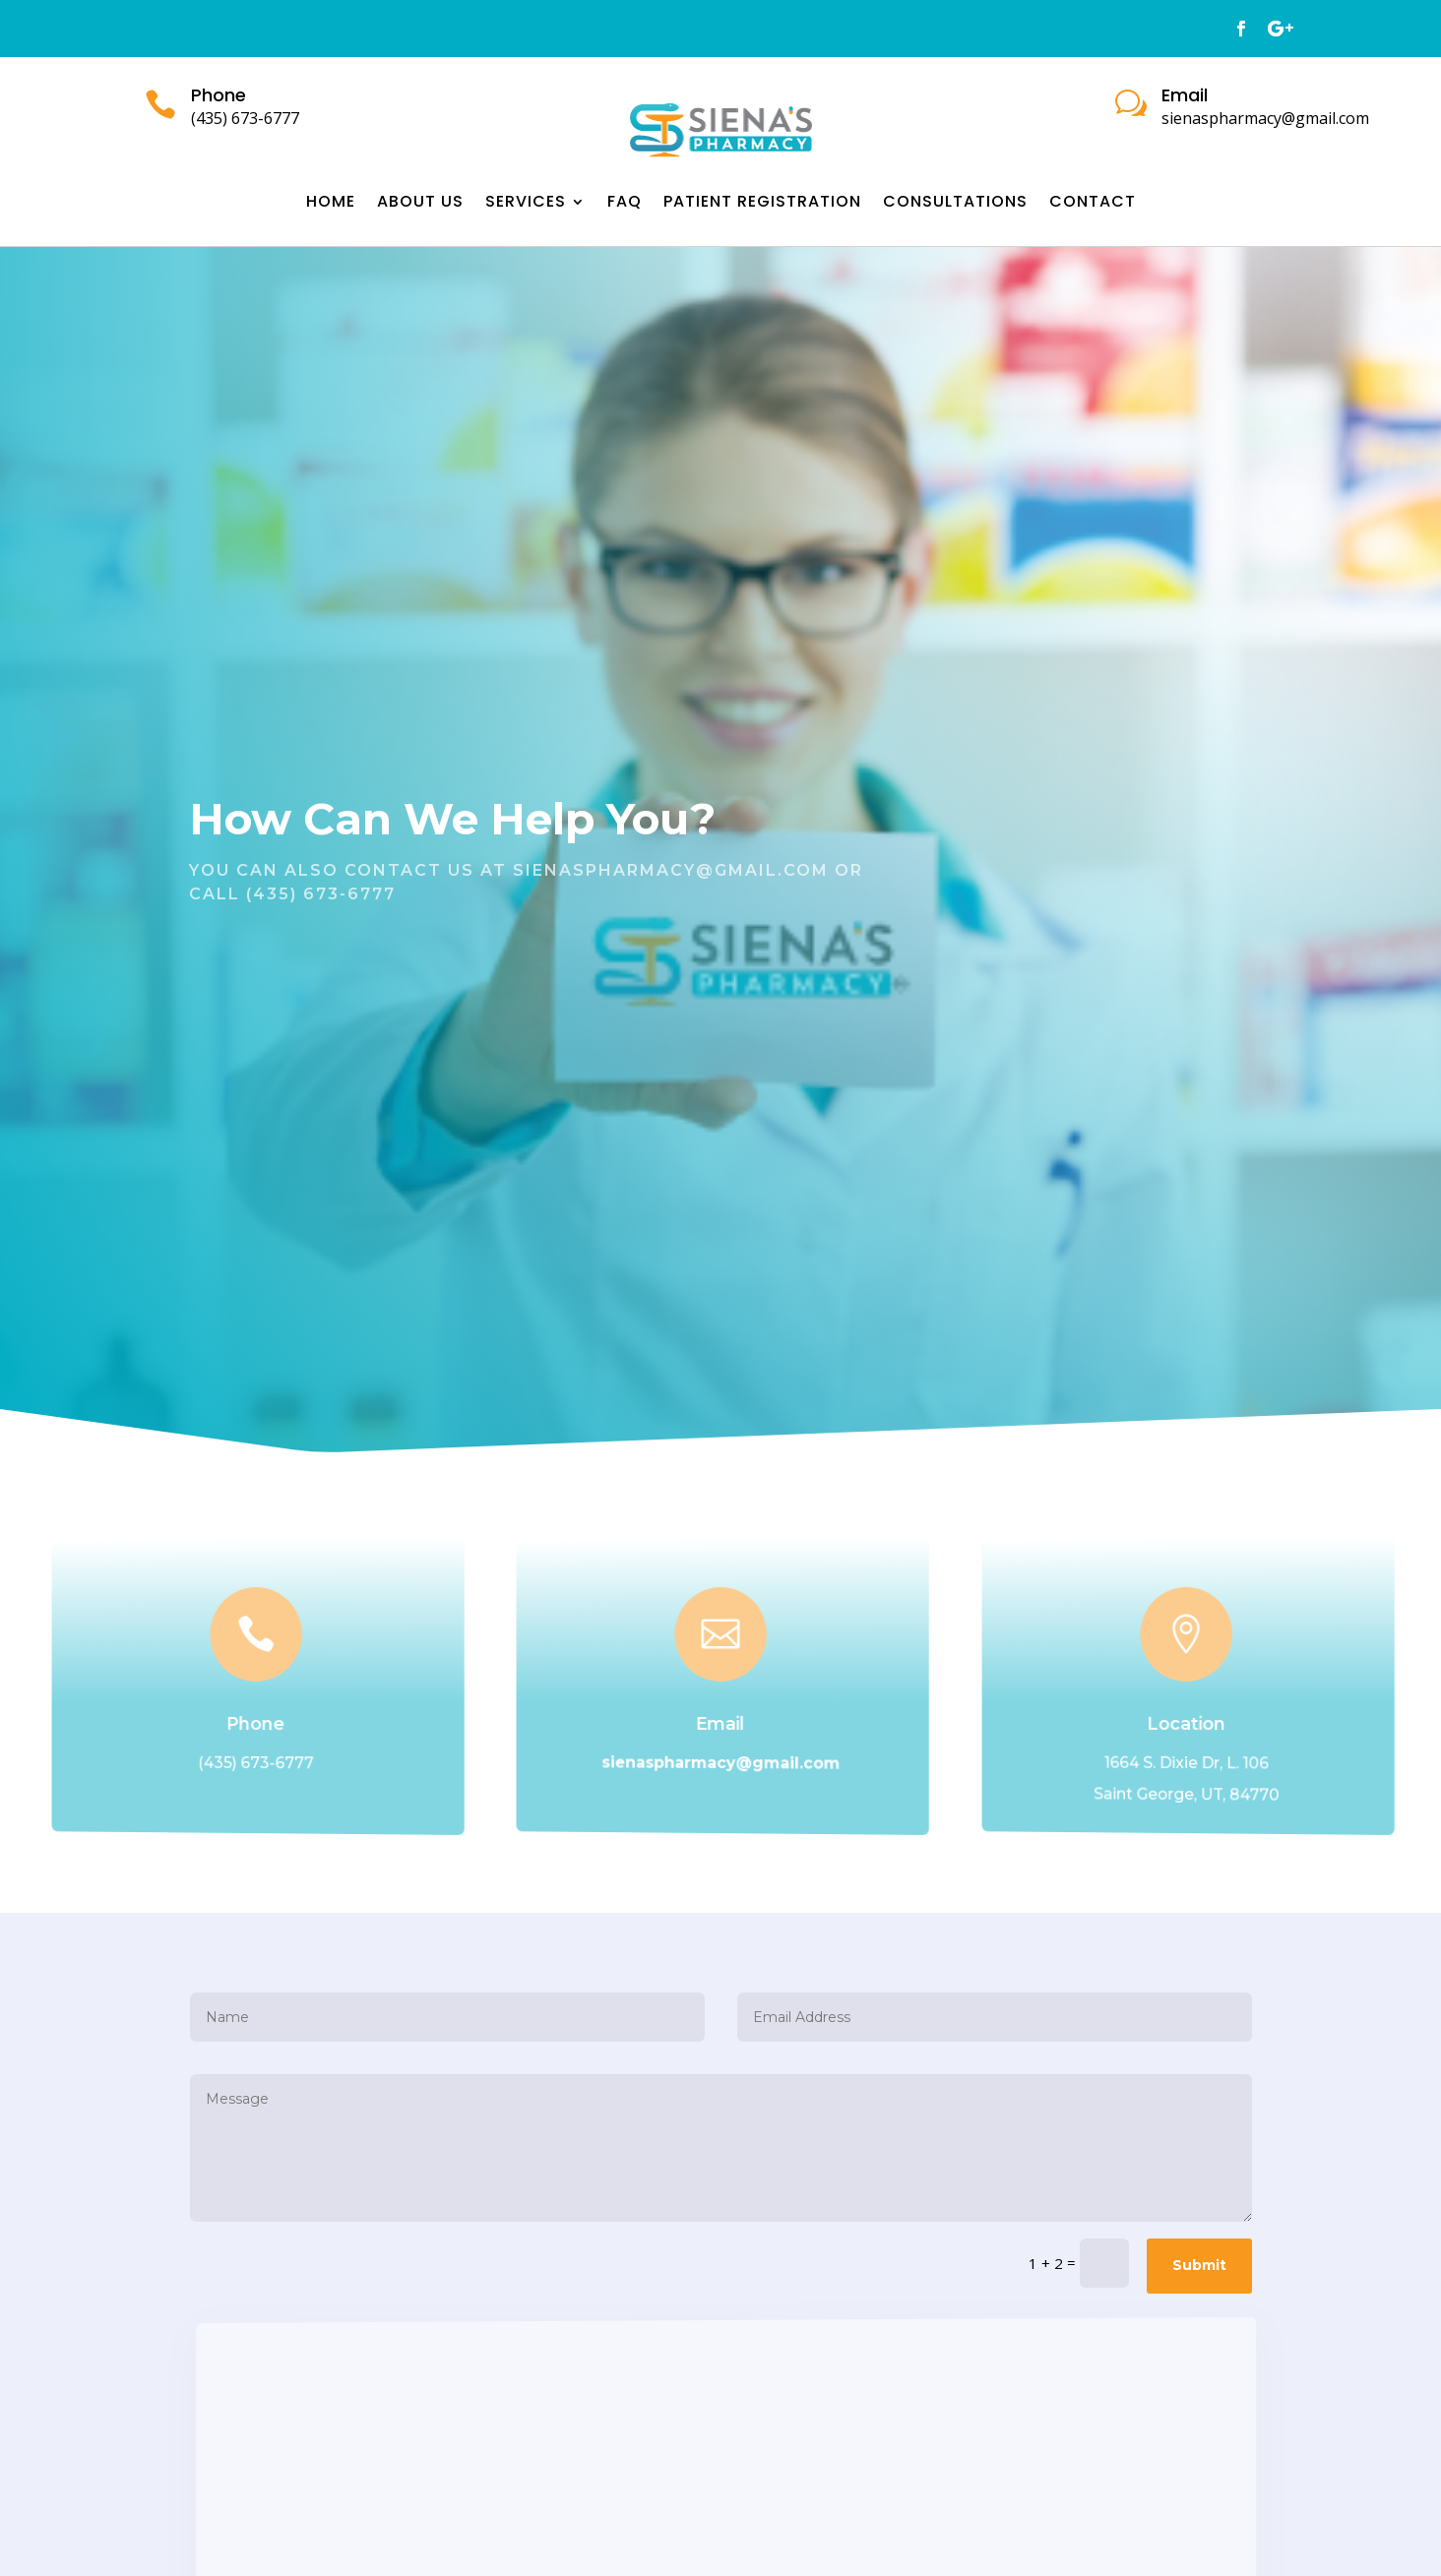 Image resolution: width=1441 pixels, height=2576 pixels. What do you see at coordinates (1199, 2265) in the screenshot?
I see `Submit` at bounding box center [1199, 2265].